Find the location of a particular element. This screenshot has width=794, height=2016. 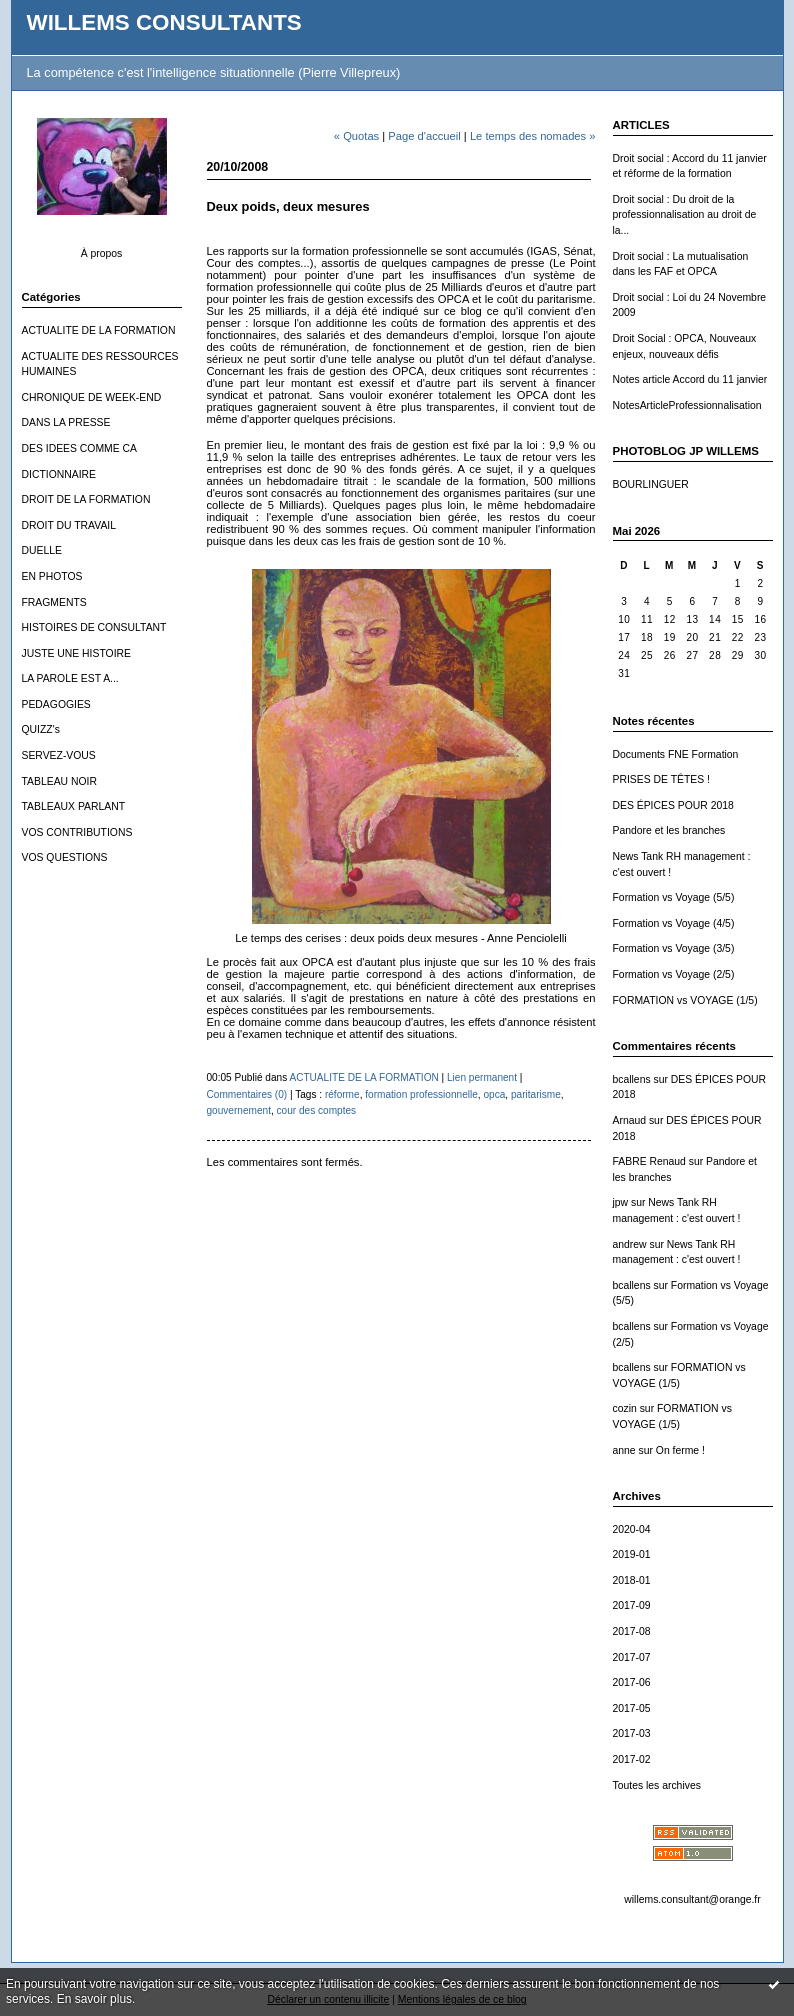

SERVEZ-VOUS is located at coordinates (59, 755).